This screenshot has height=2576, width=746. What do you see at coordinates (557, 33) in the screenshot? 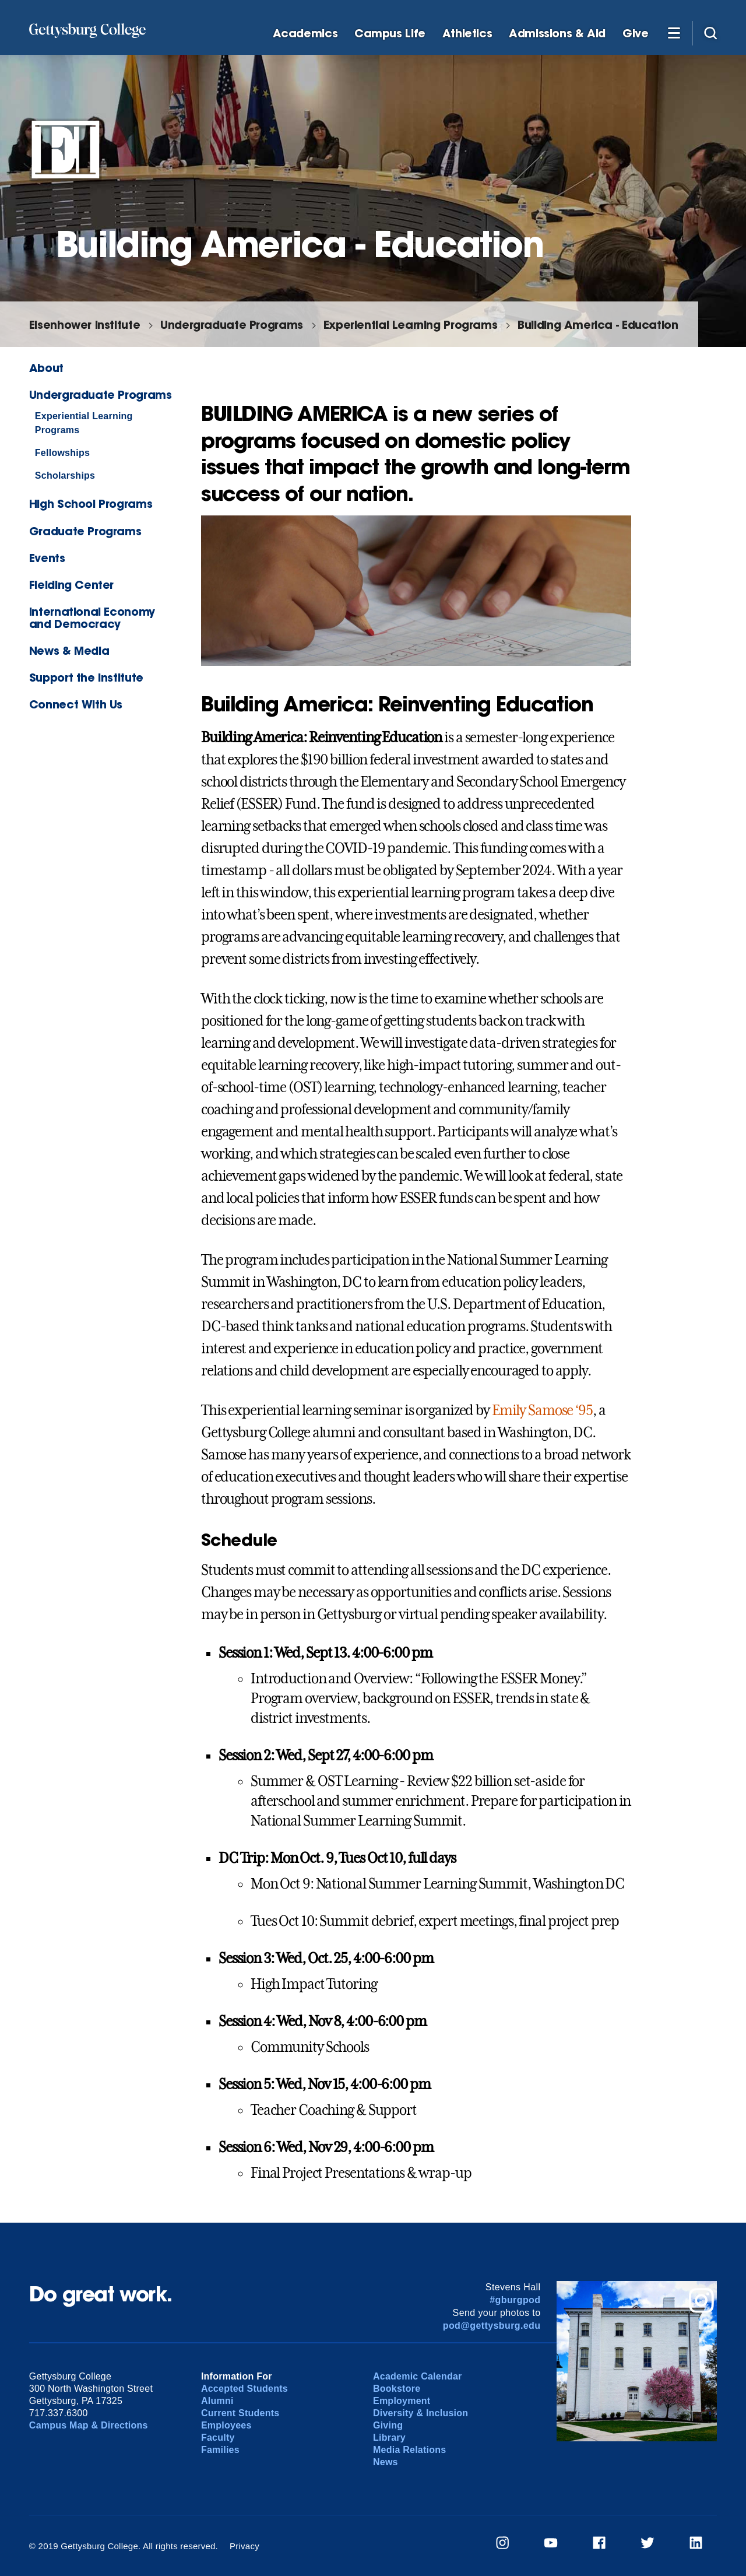
I see `Admissions & Aid` at bounding box center [557, 33].